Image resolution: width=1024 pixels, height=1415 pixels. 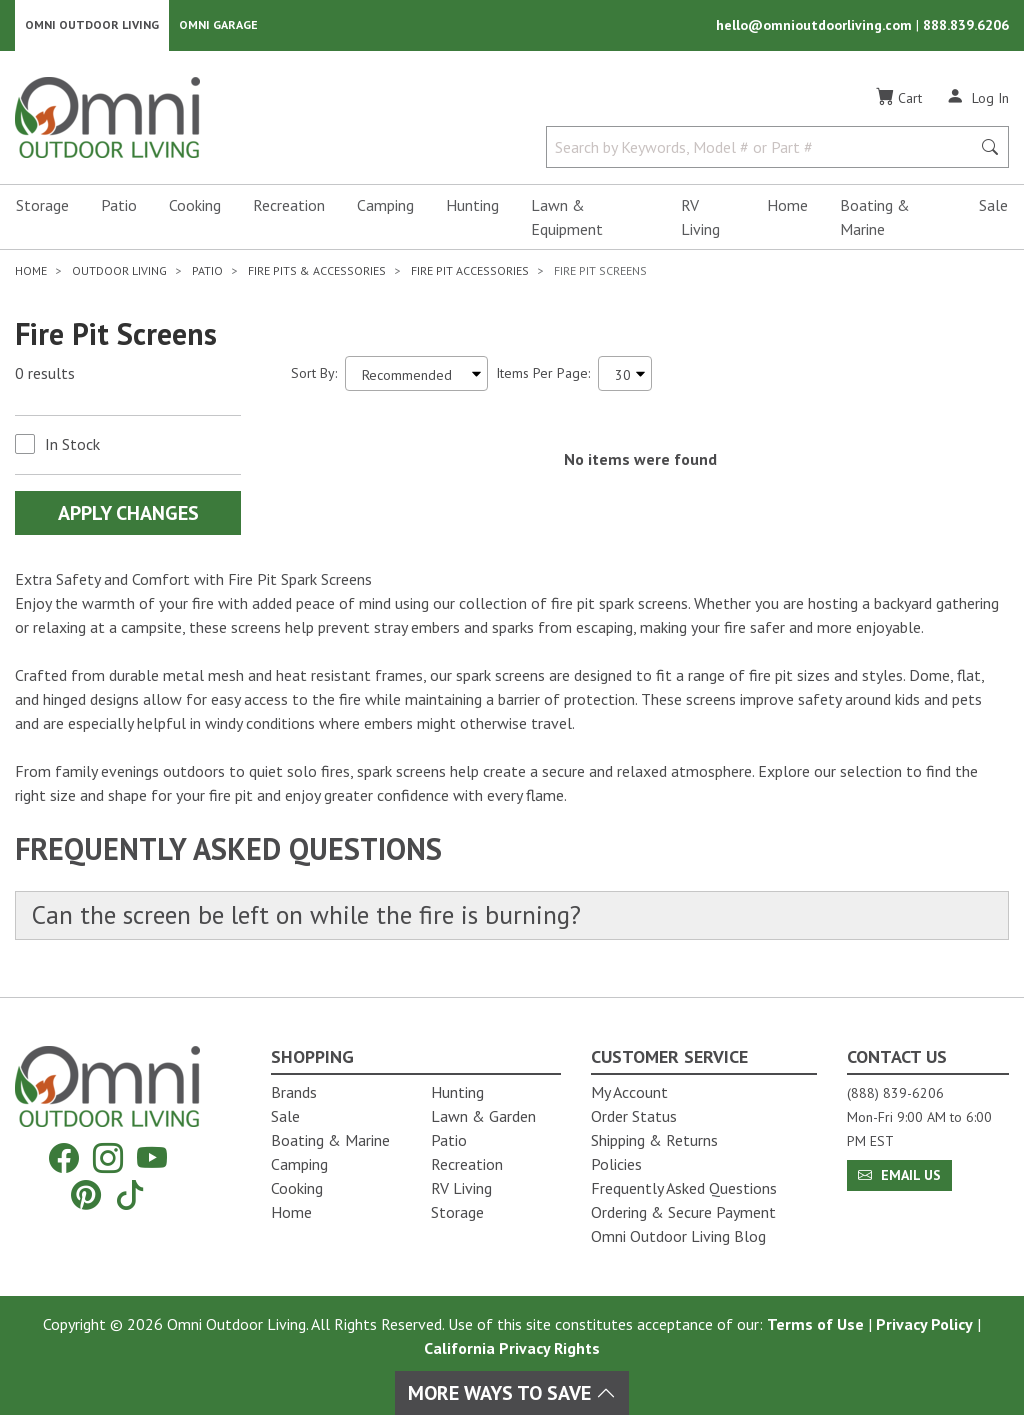 I want to click on Boating & Marine, so click(x=875, y=218).